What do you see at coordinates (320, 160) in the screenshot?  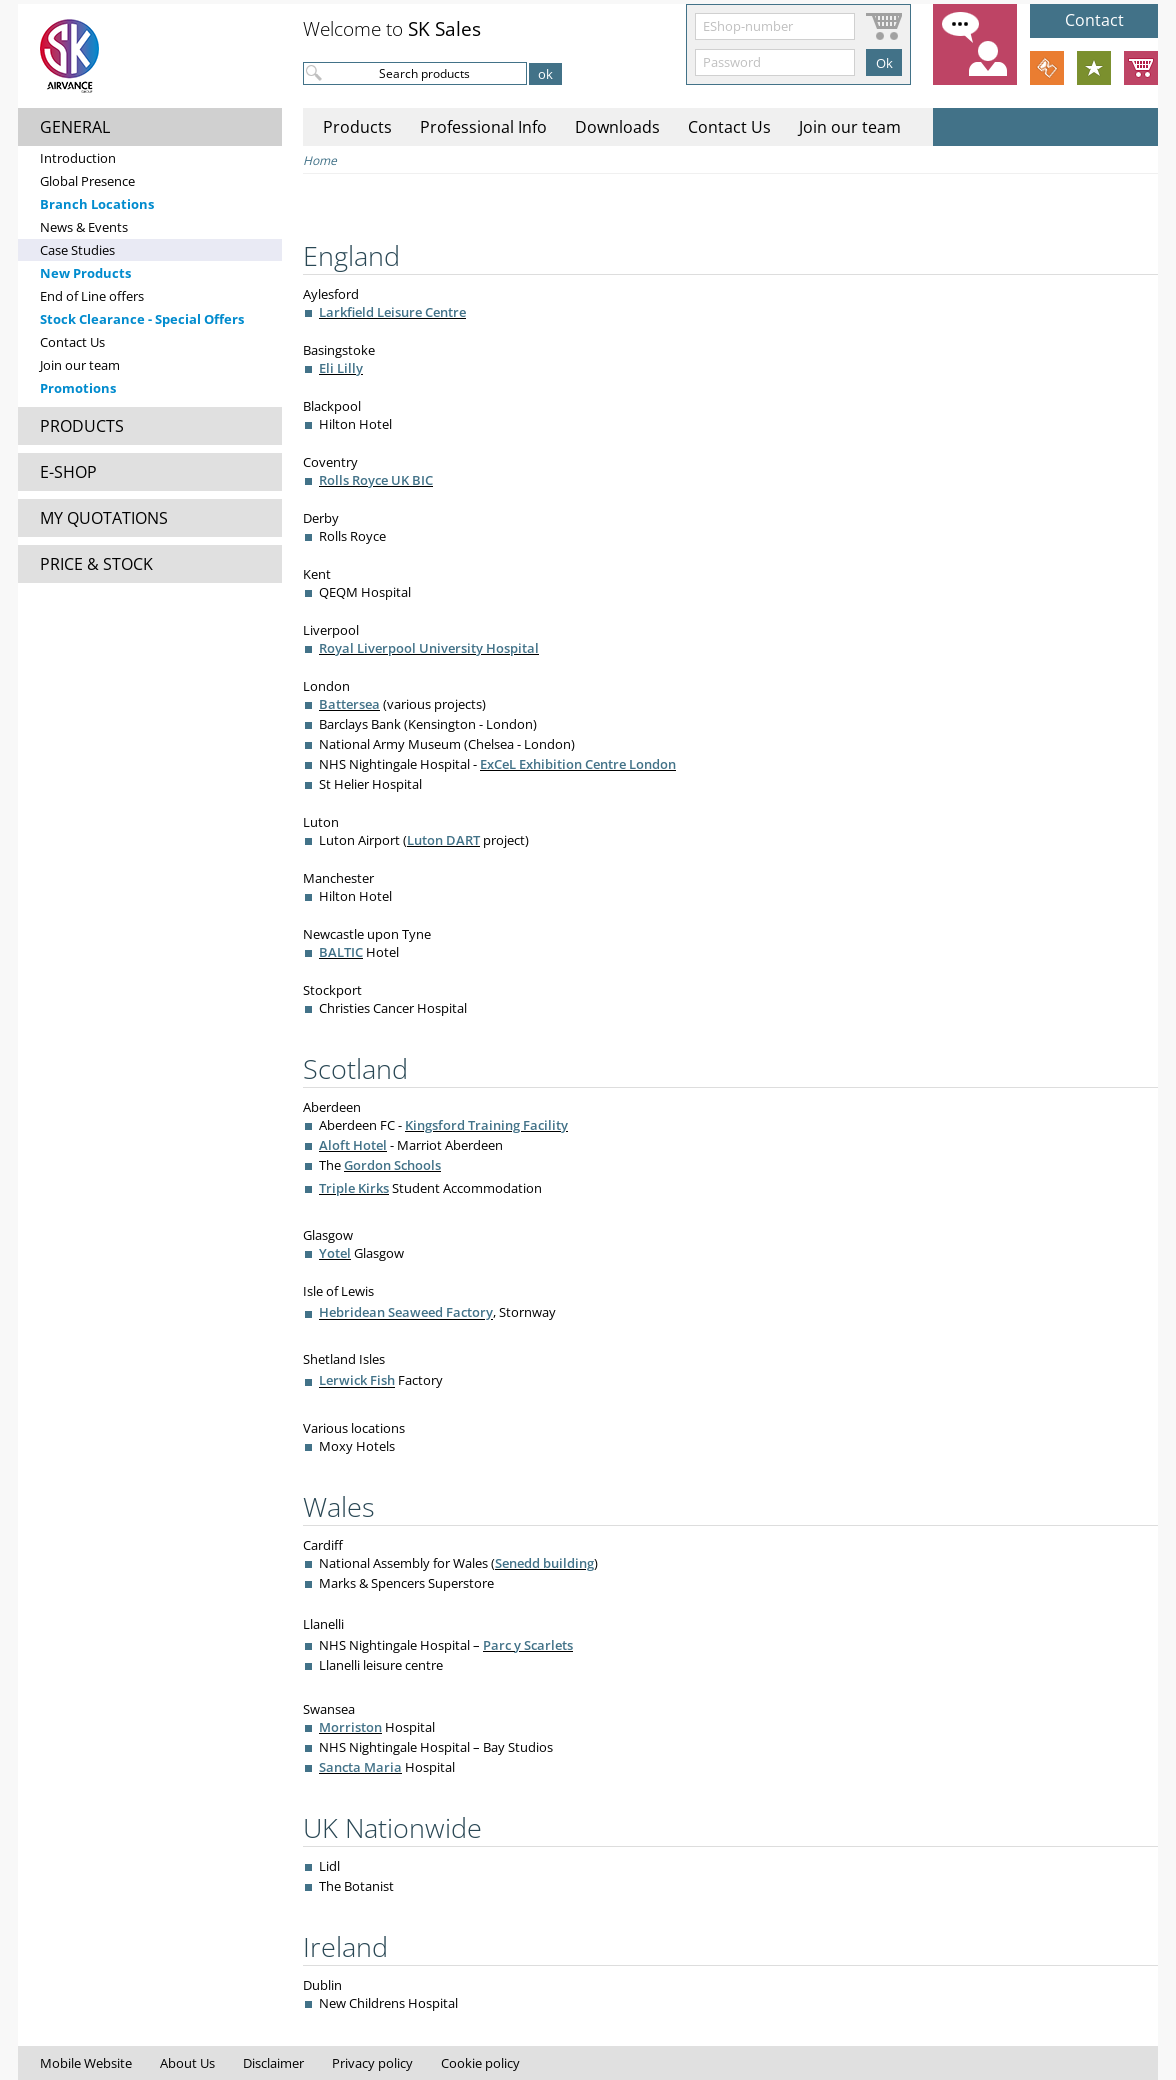 I see `Home` at bounding box center [320, 160].